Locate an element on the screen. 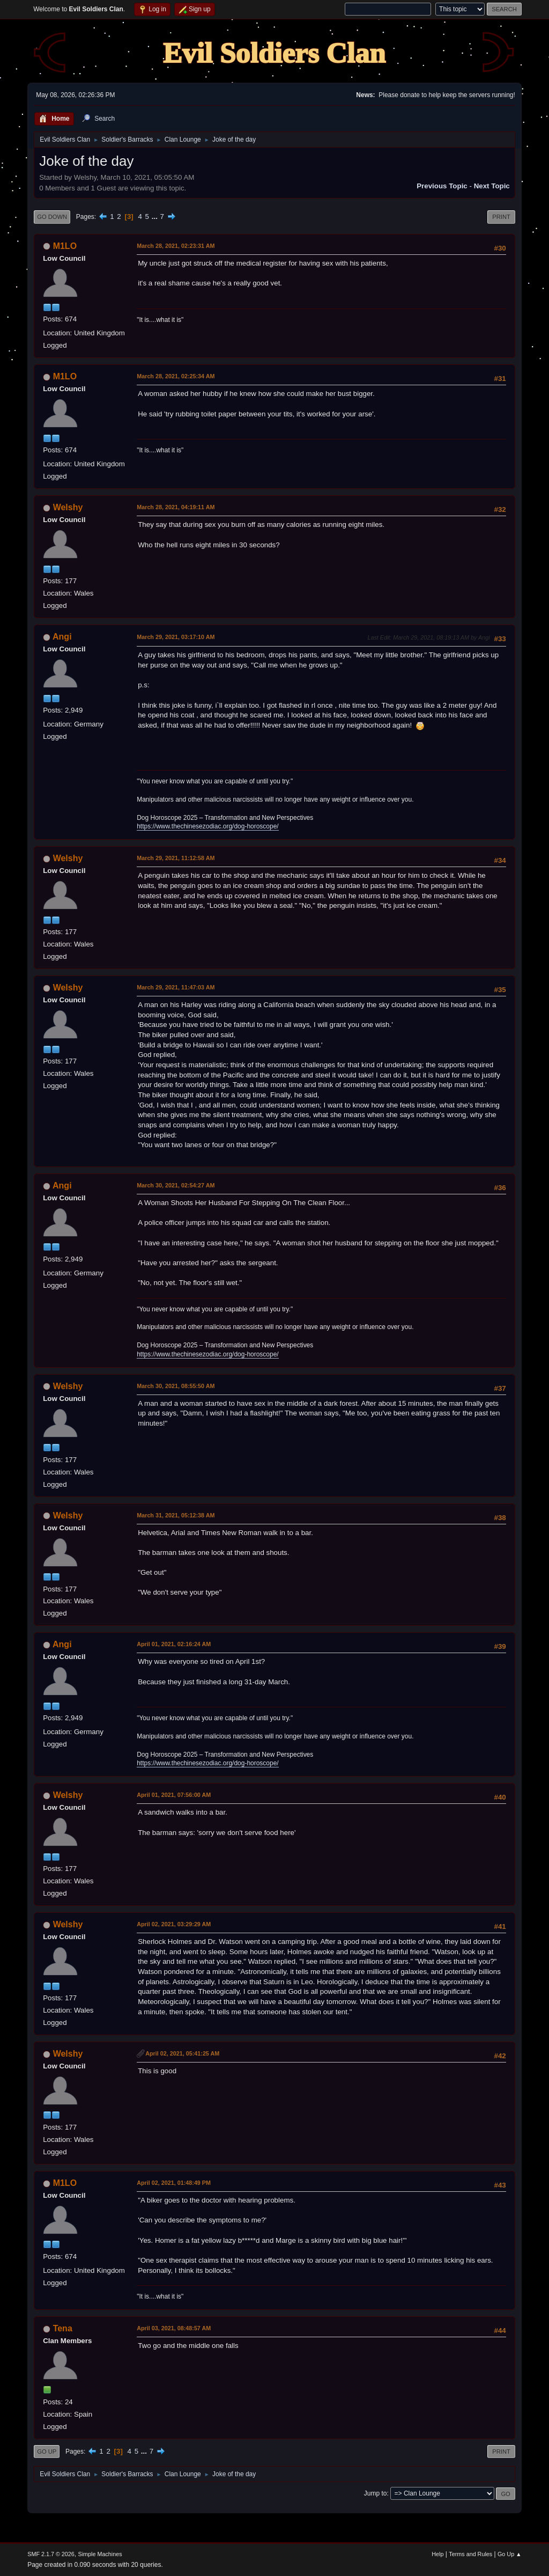  March 29, 2021, 11:47:03 AM is located at coordinates (175, 987).